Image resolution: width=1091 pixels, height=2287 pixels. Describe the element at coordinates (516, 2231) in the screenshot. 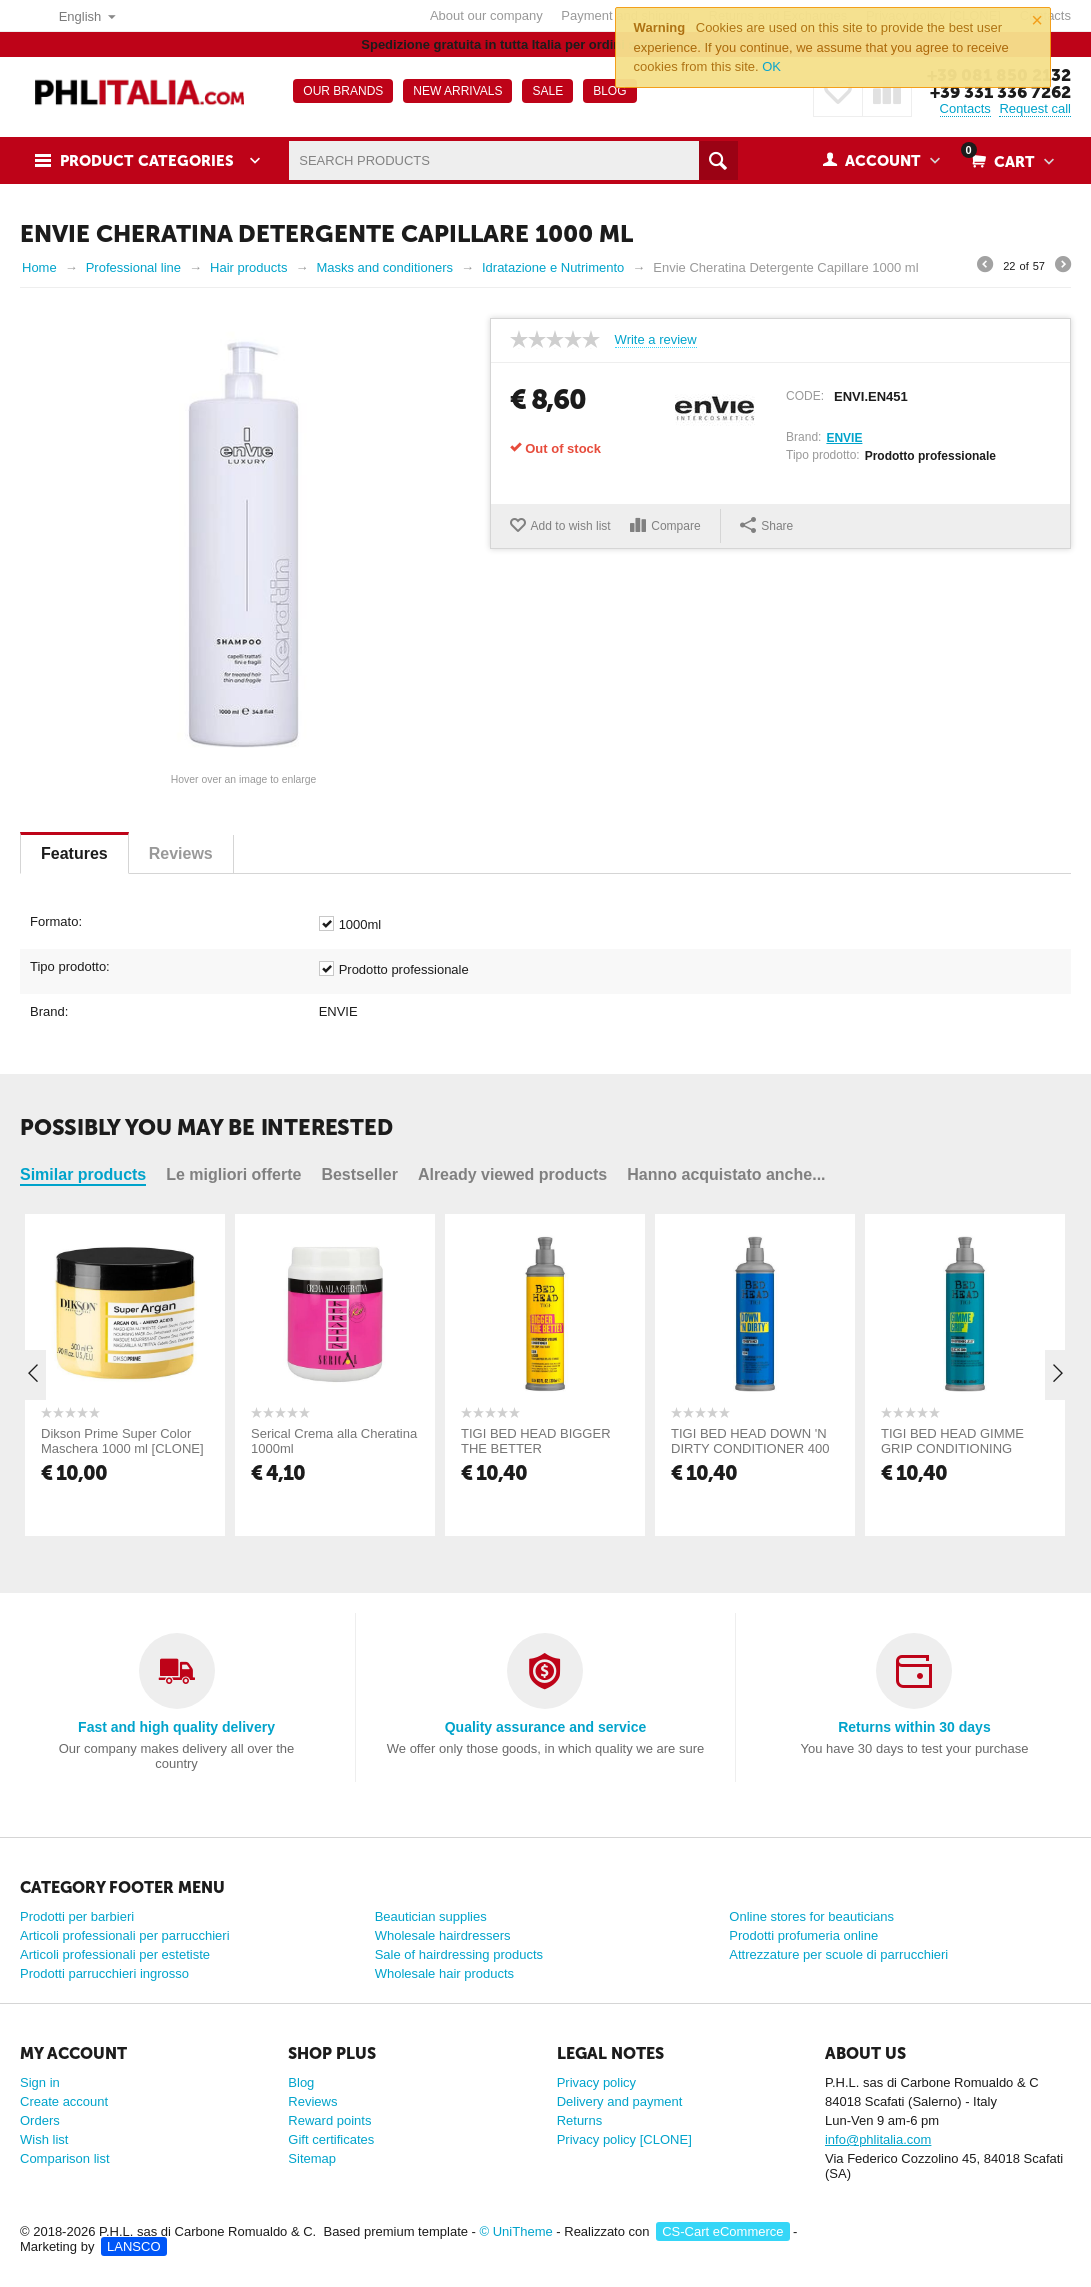

I see `© UniTheme` at that location.